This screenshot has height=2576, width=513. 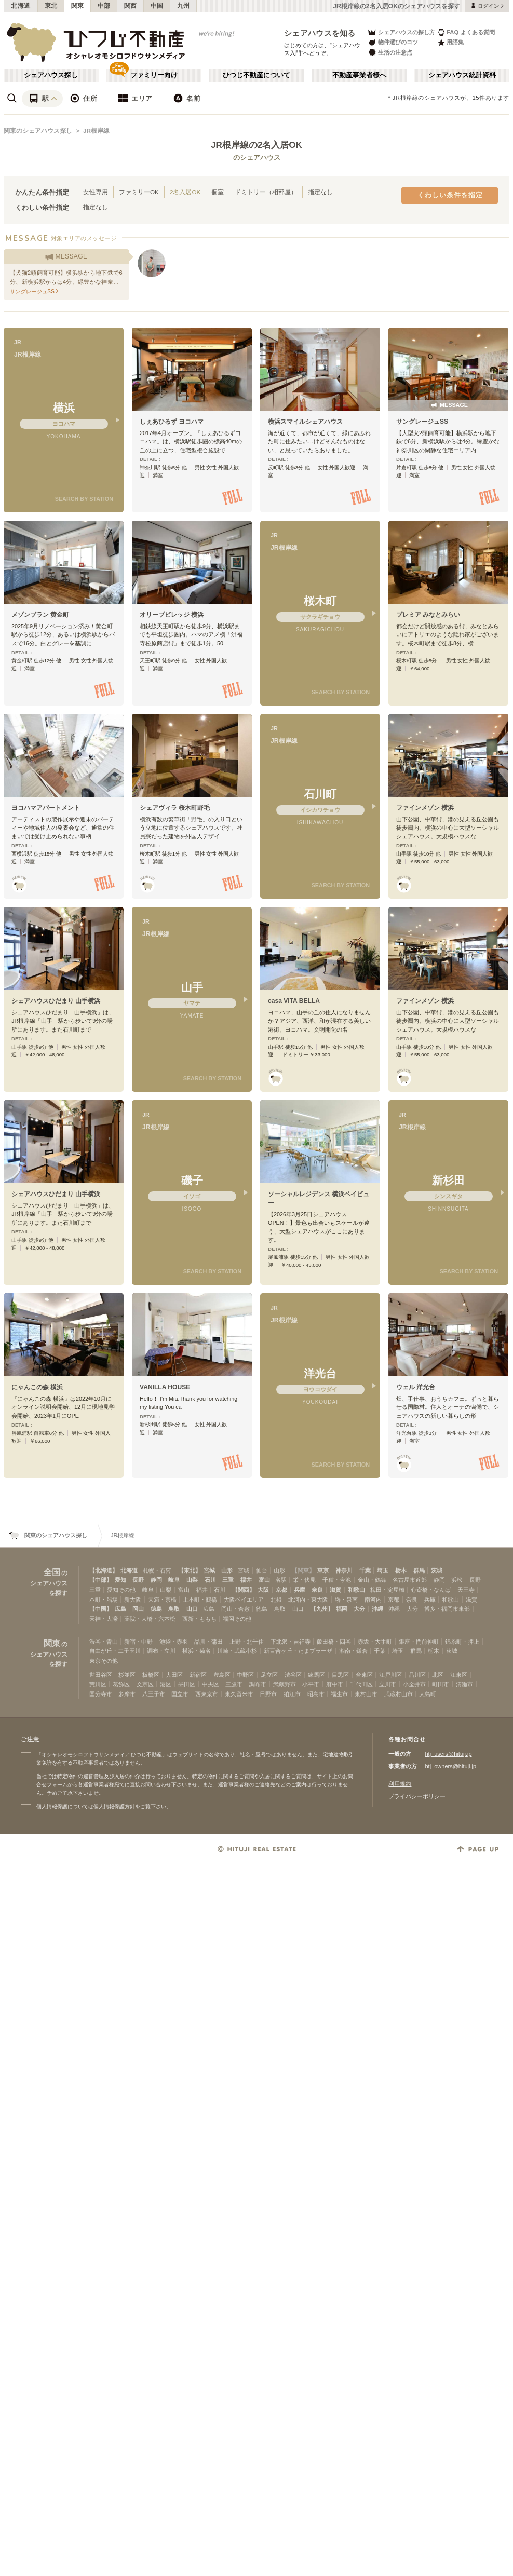 What do you see at coordinates (40, 614) in the screenshot?
I see `メゾンブラン 黄金町` at bounding box center [40, 614].